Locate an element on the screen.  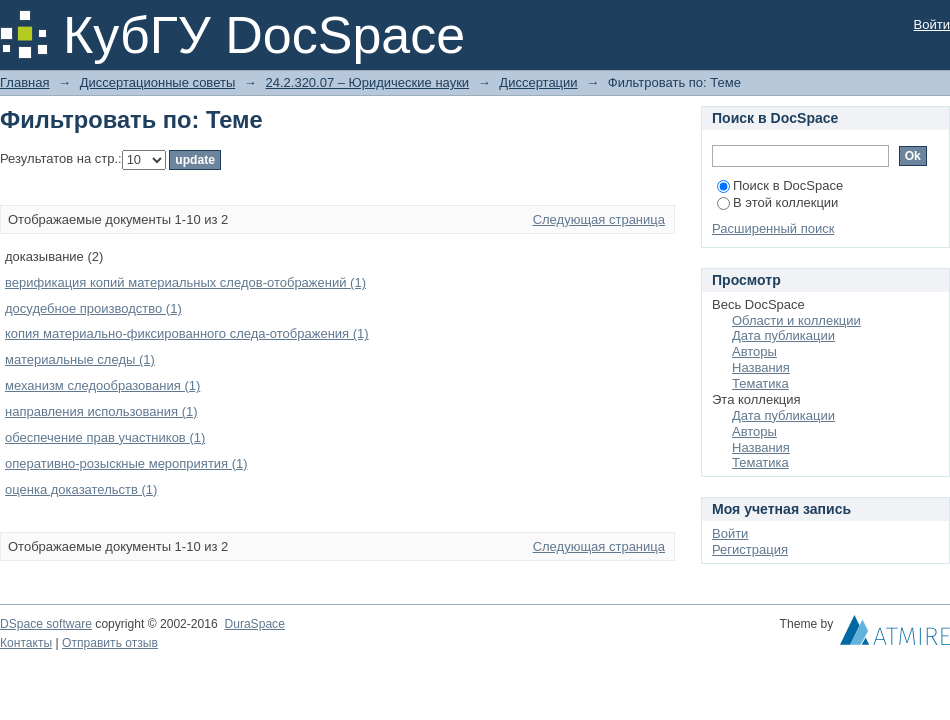
оперативно-розыскные мероприятия (1) is located at coordinates (126, 463).